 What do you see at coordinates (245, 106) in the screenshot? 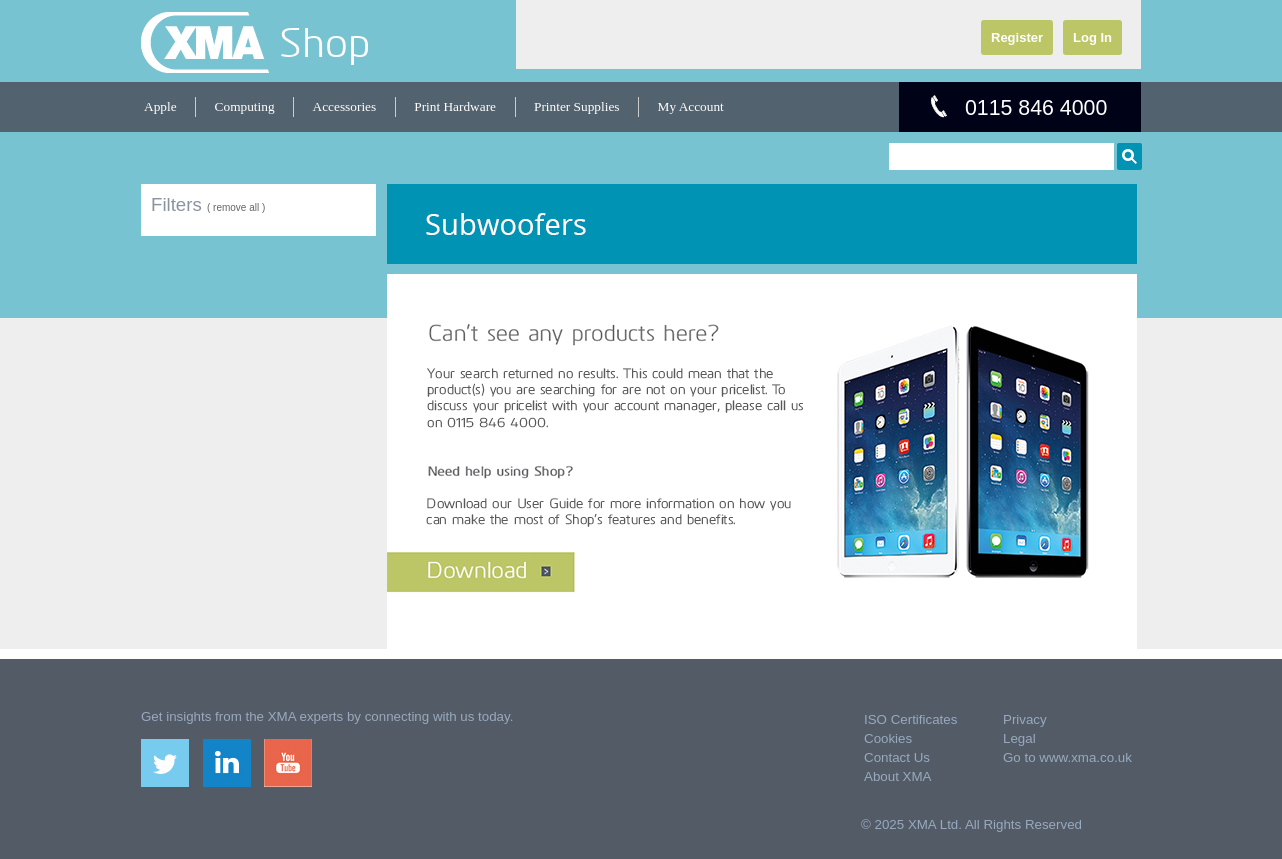
I see `Computing` at bounding box center [245, 106].